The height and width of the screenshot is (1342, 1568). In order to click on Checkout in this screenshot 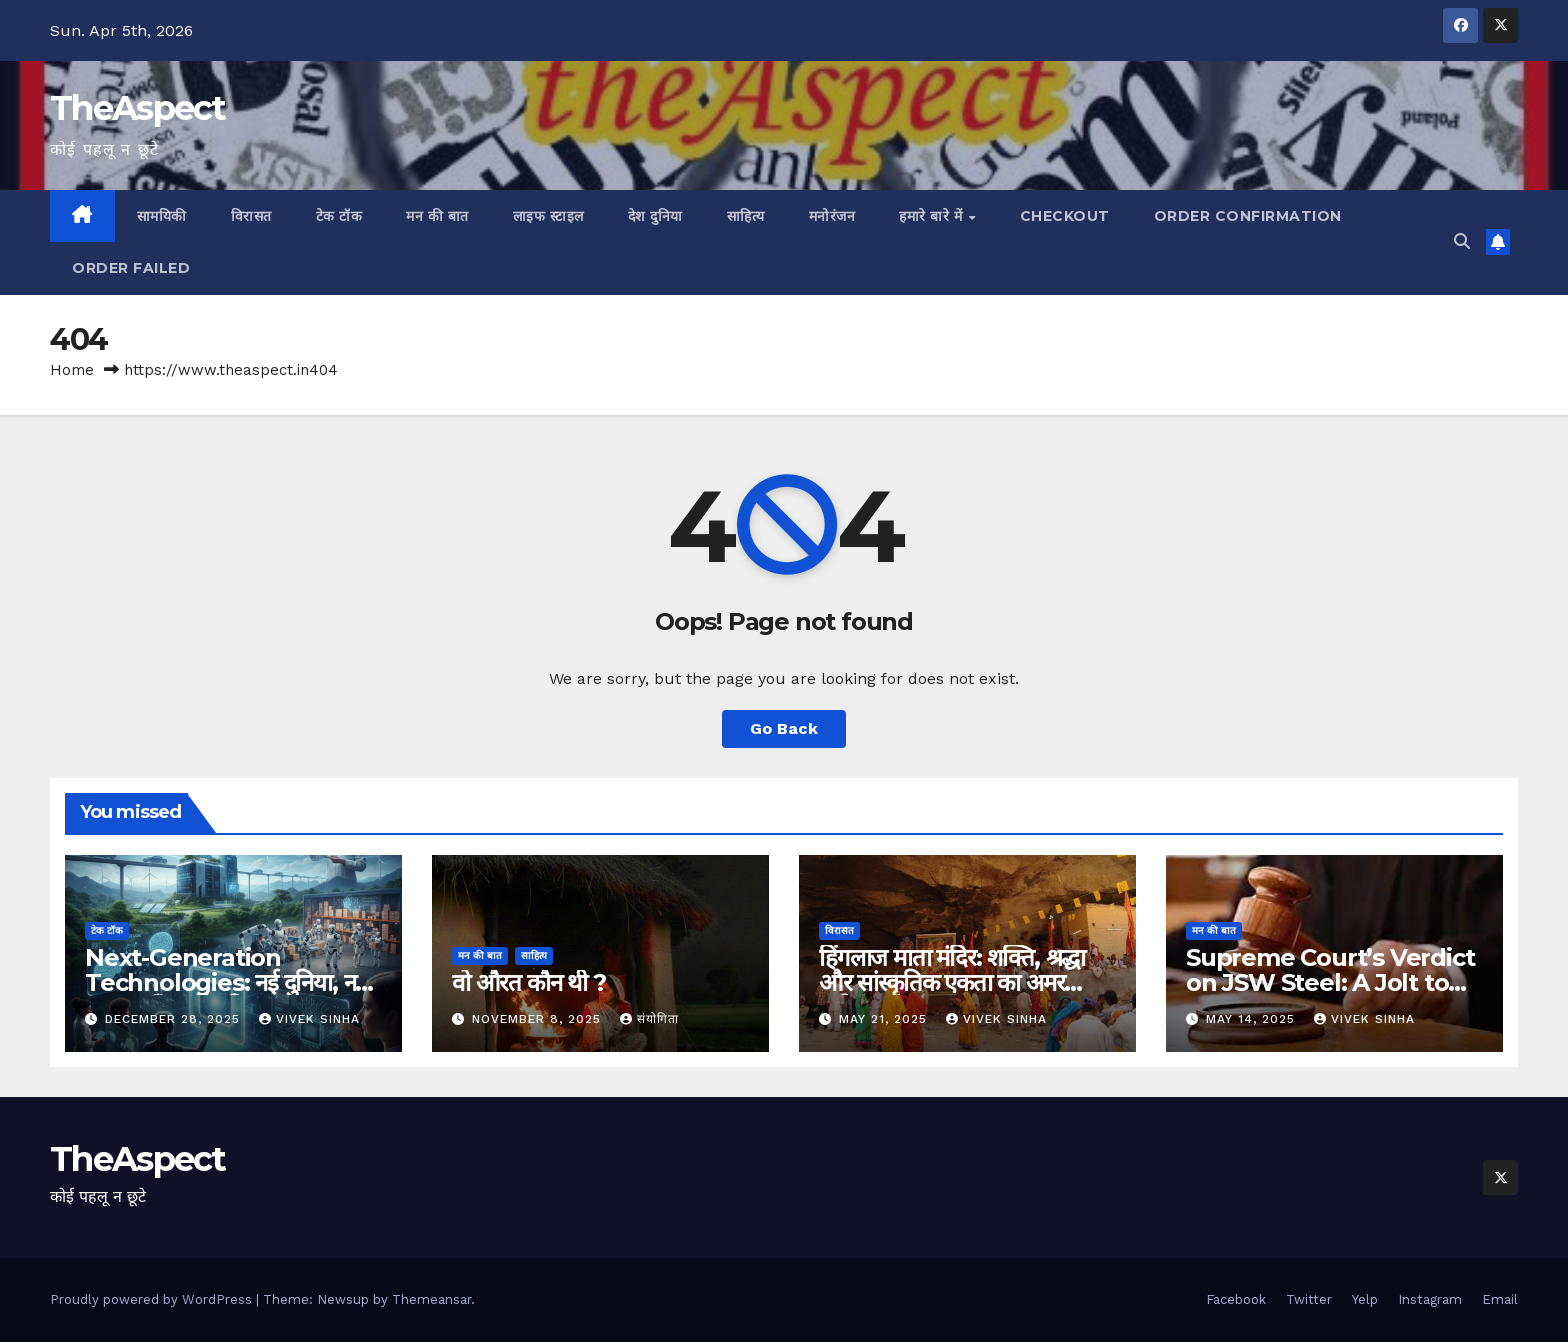, I will do `click(1065, 216)`.